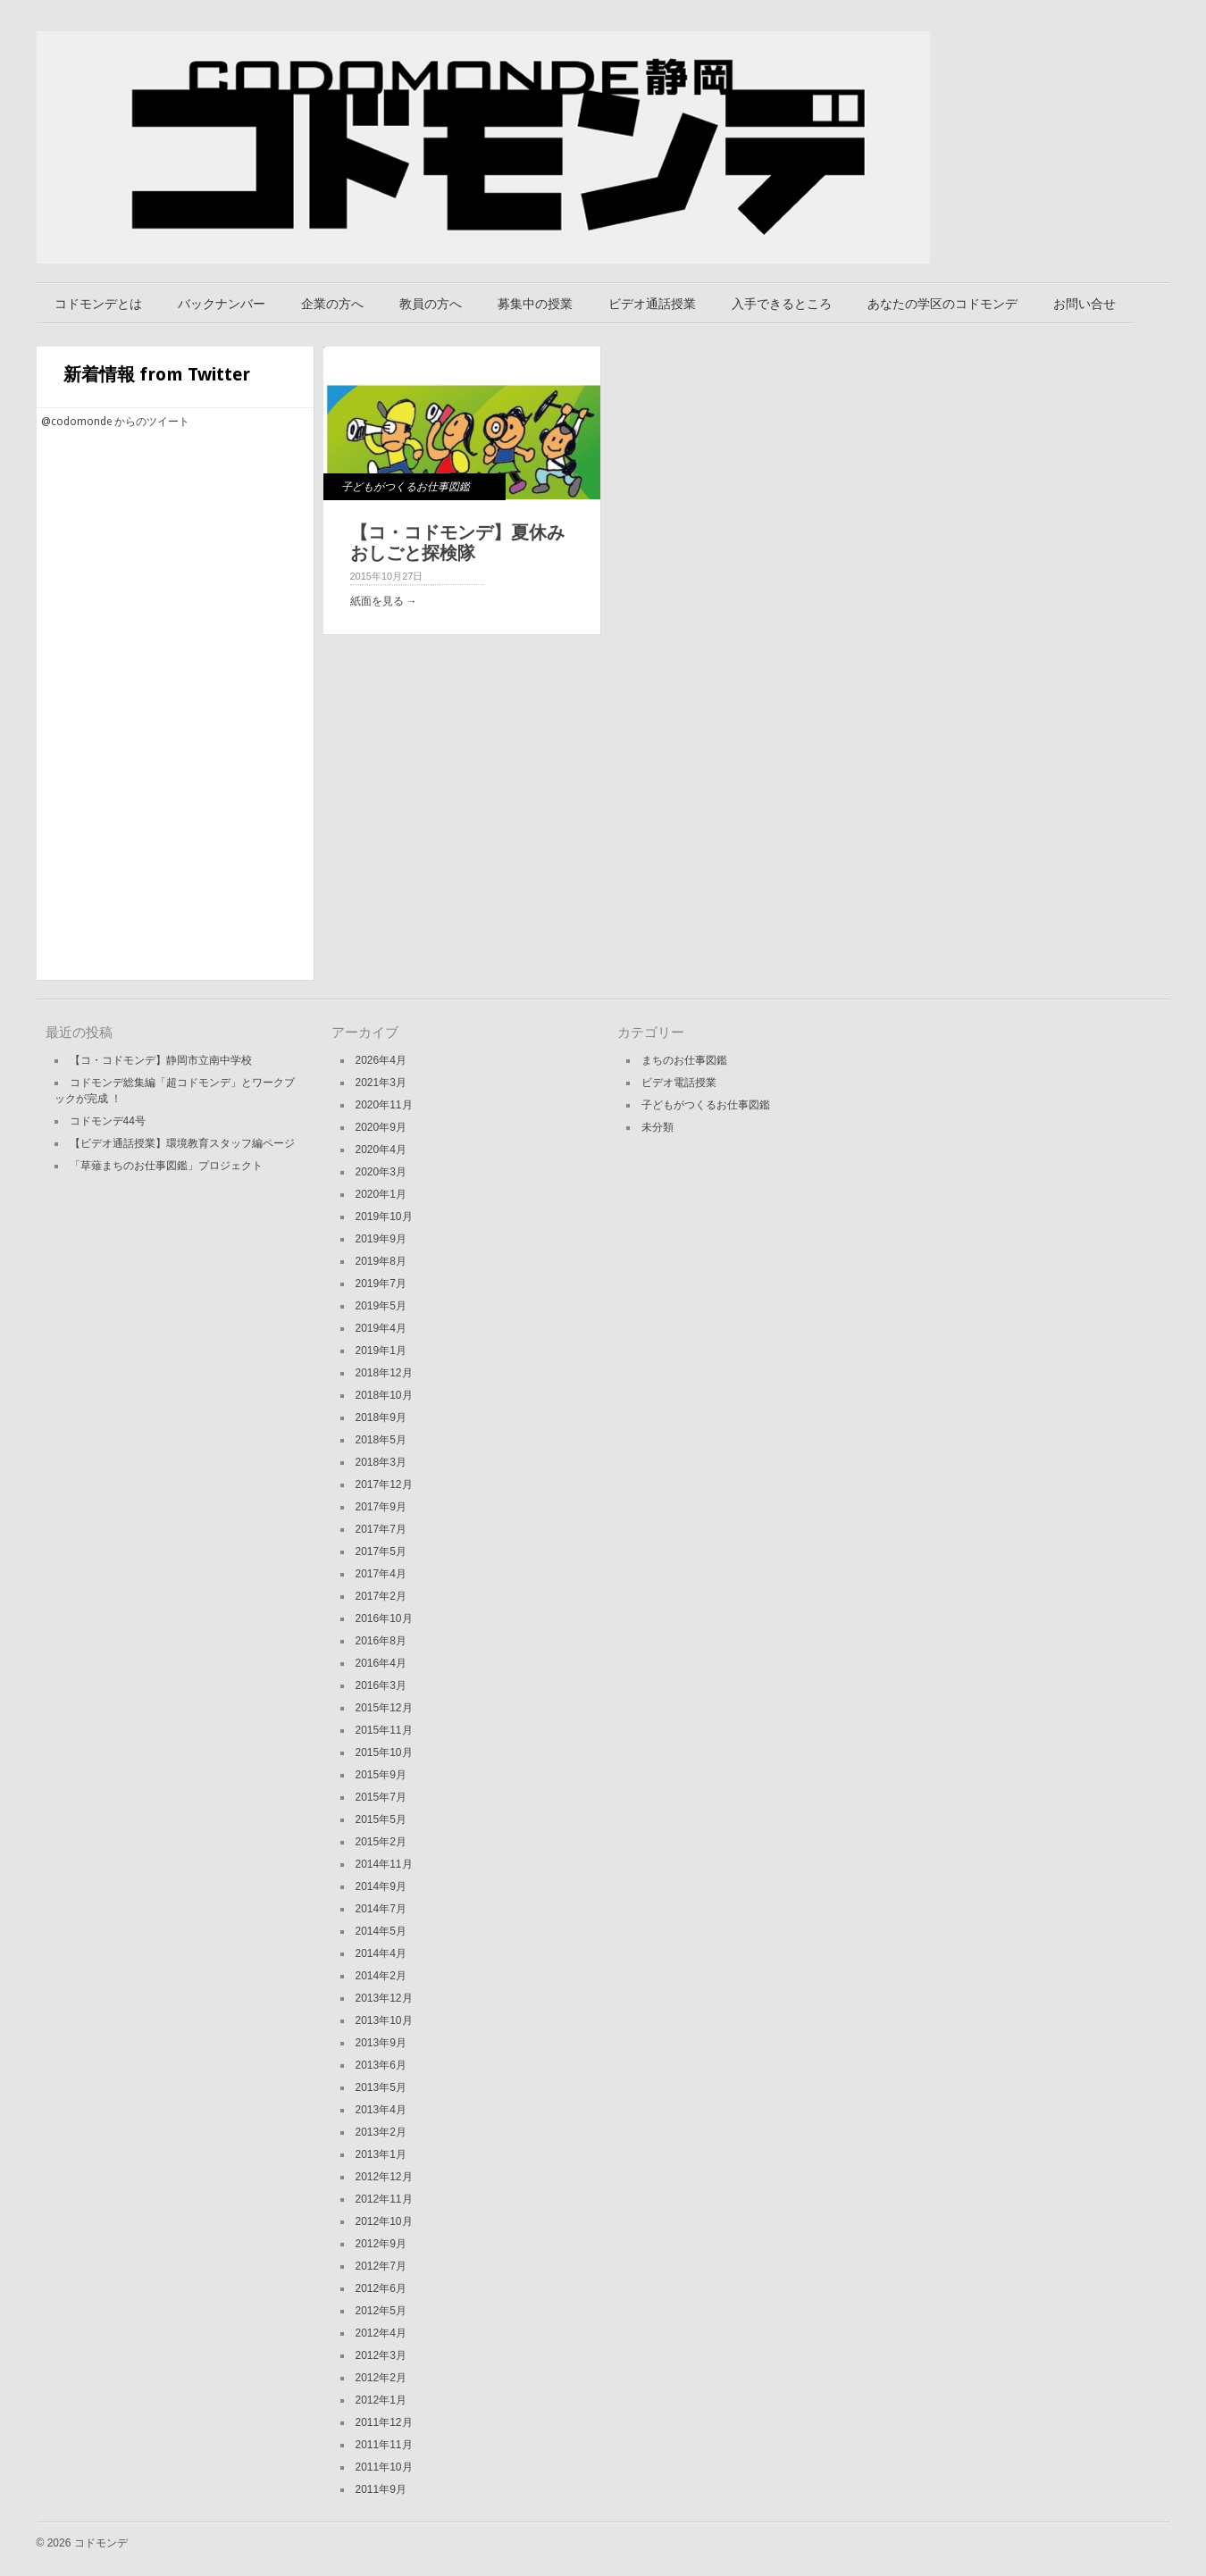 The height and width of the screenshot is (2576, 1206). What do you see at coordinates (381, 2132) in the screenshot?
I see `2013年2月` at bounding box center [381, 2132].